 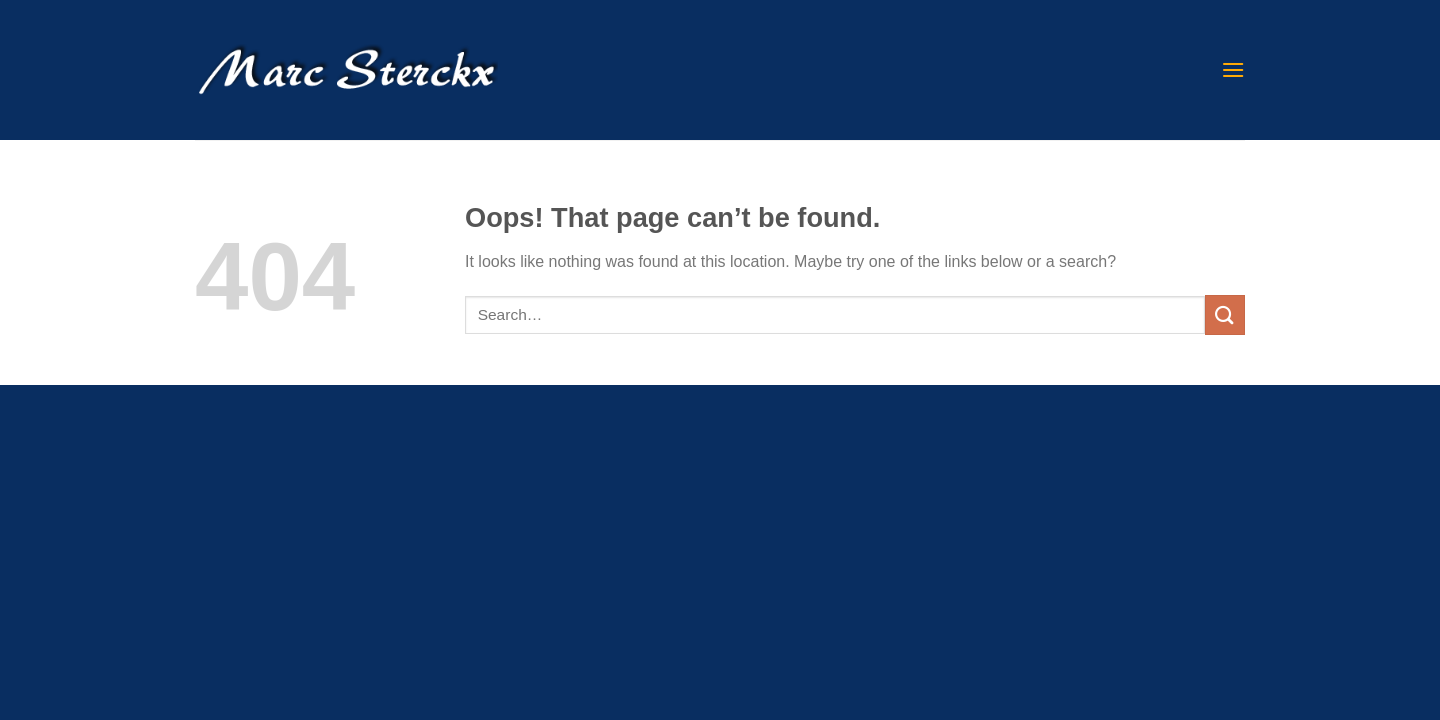 I want to click on [Submit], so click(x=1225, y=314).